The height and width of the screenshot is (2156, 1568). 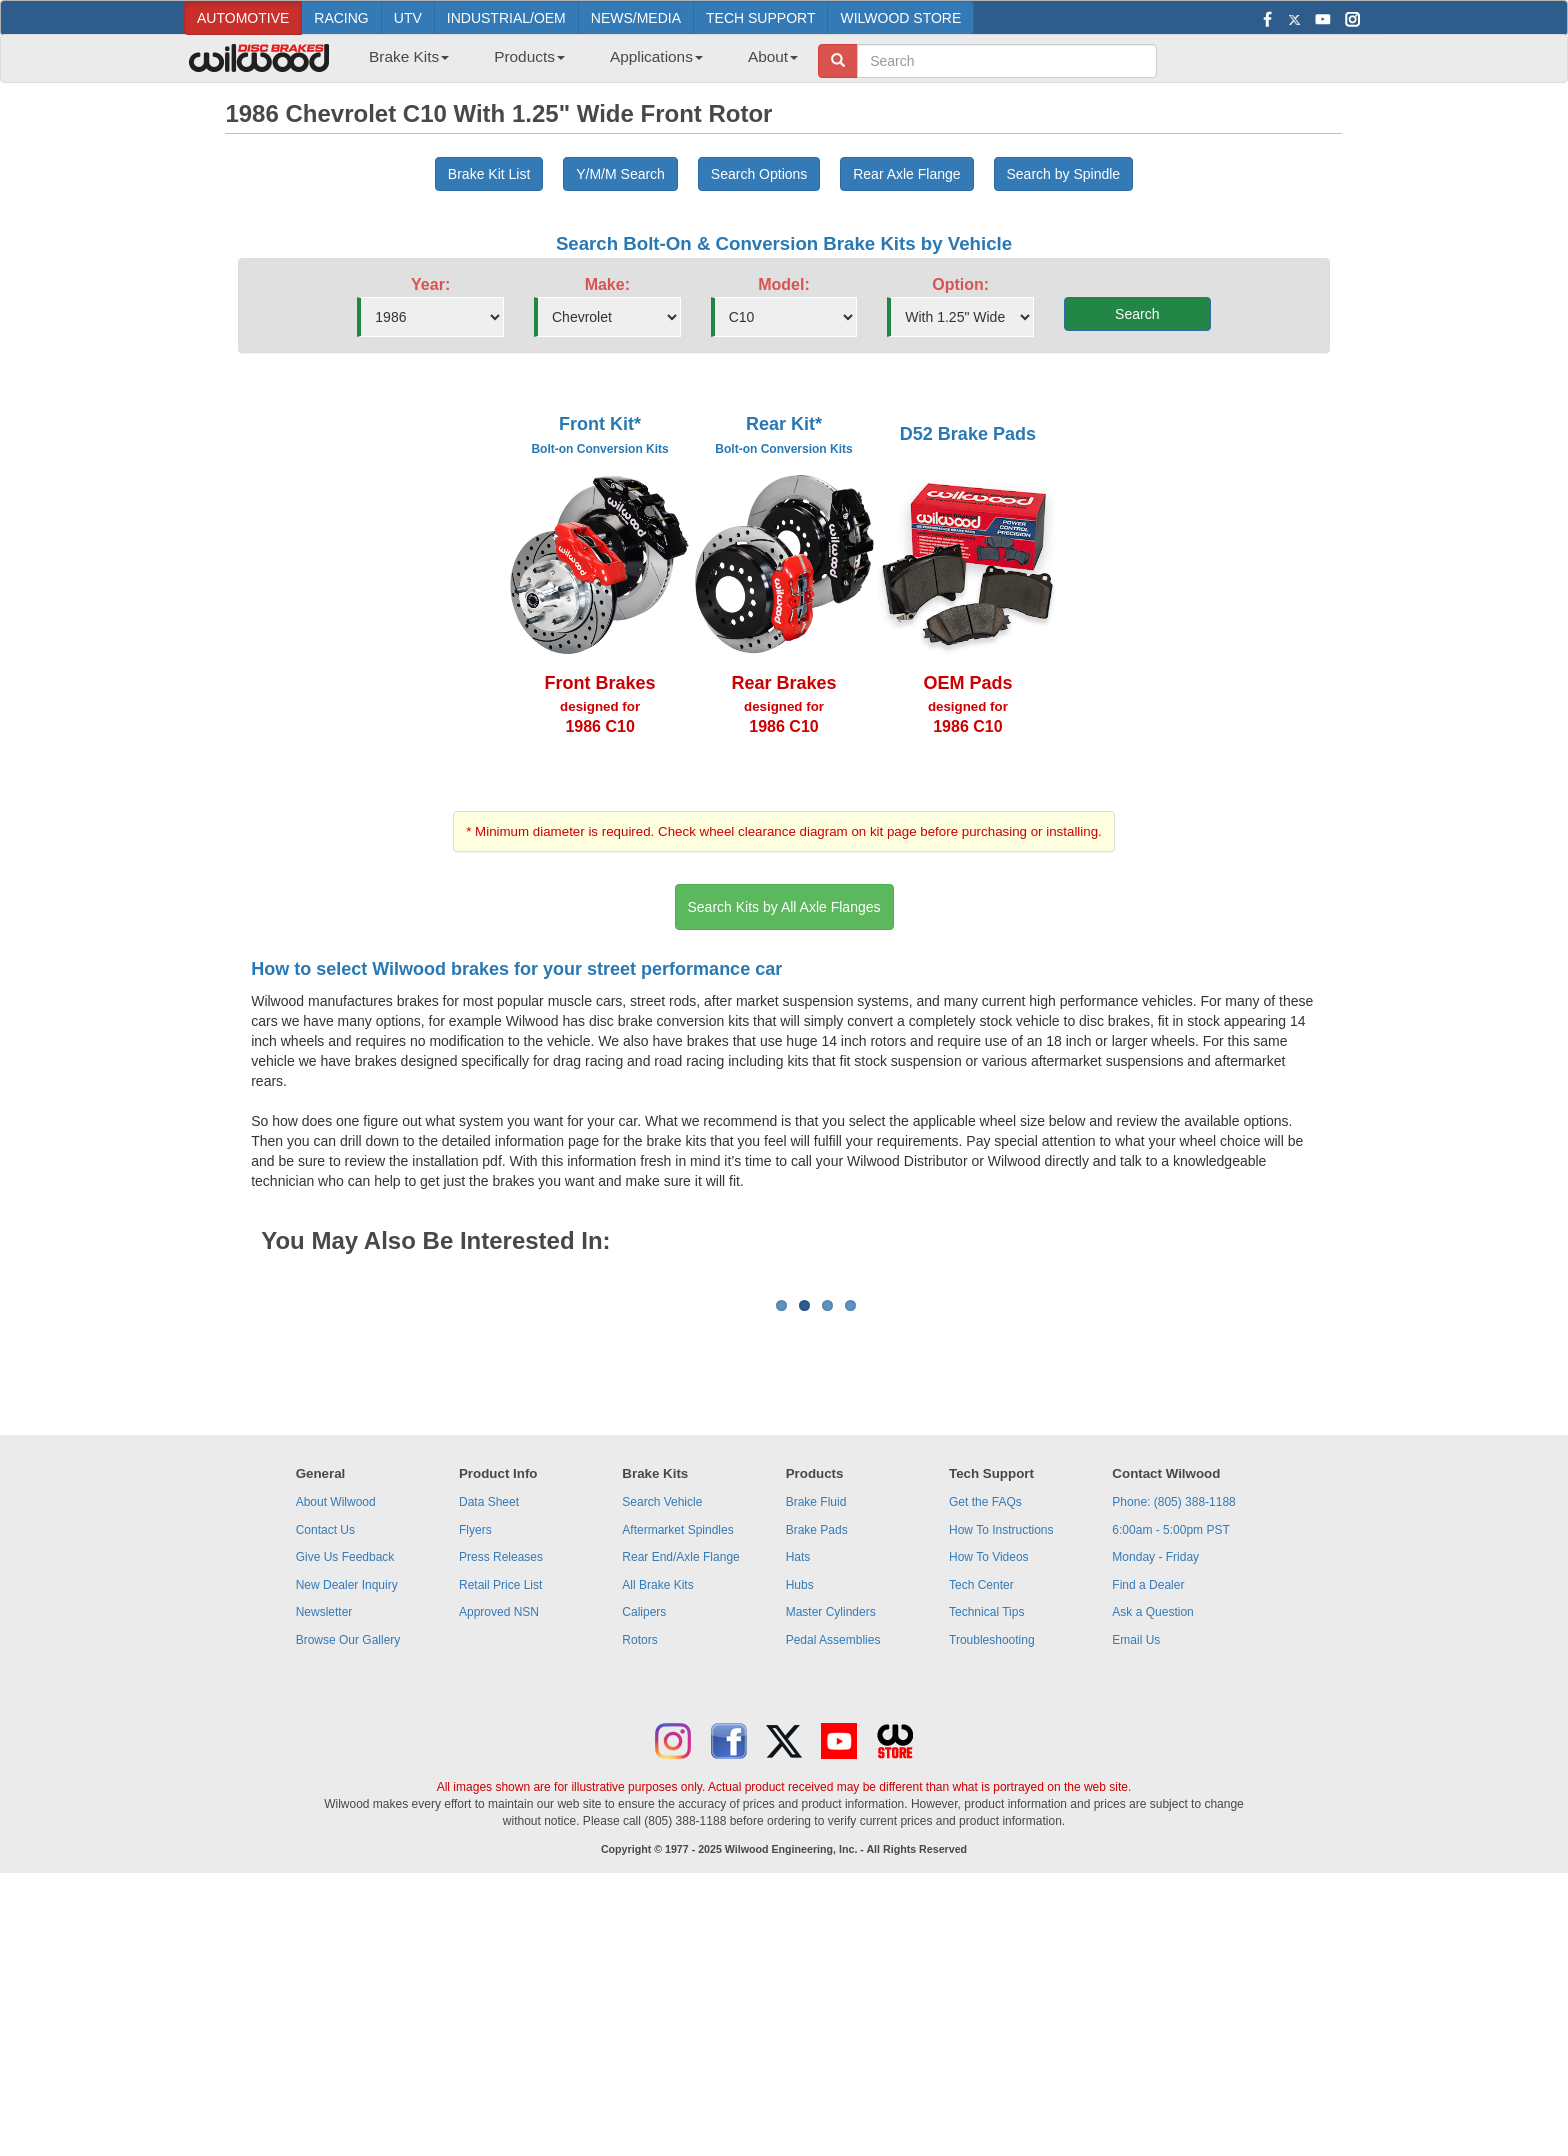 I want to click on All Brake Kits, so click(x=657, y=1833).